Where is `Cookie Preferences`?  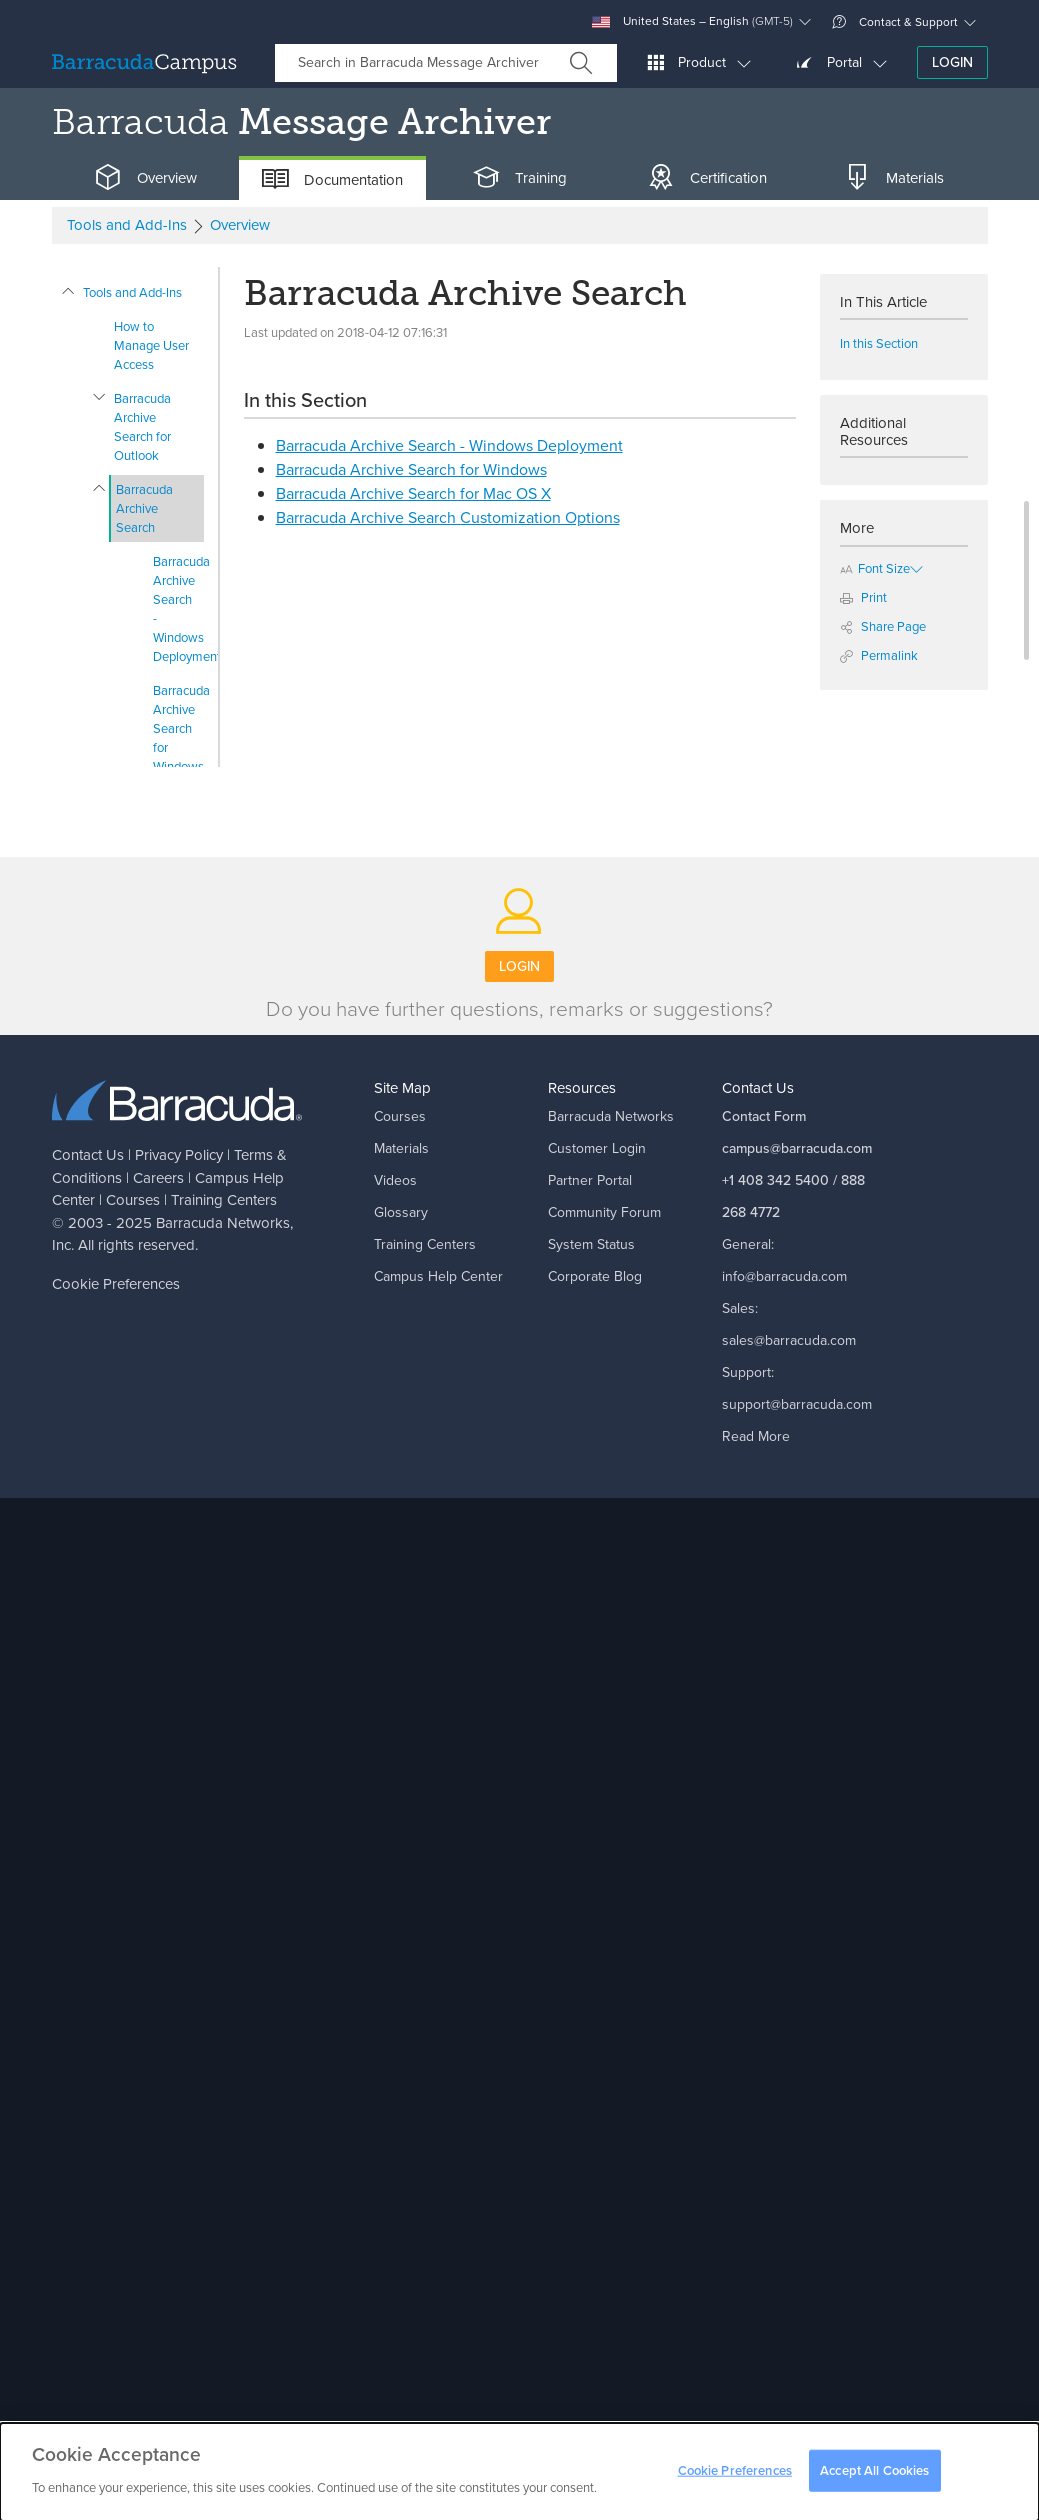
Cookie Preferences is located at coordinates (116, 1284).